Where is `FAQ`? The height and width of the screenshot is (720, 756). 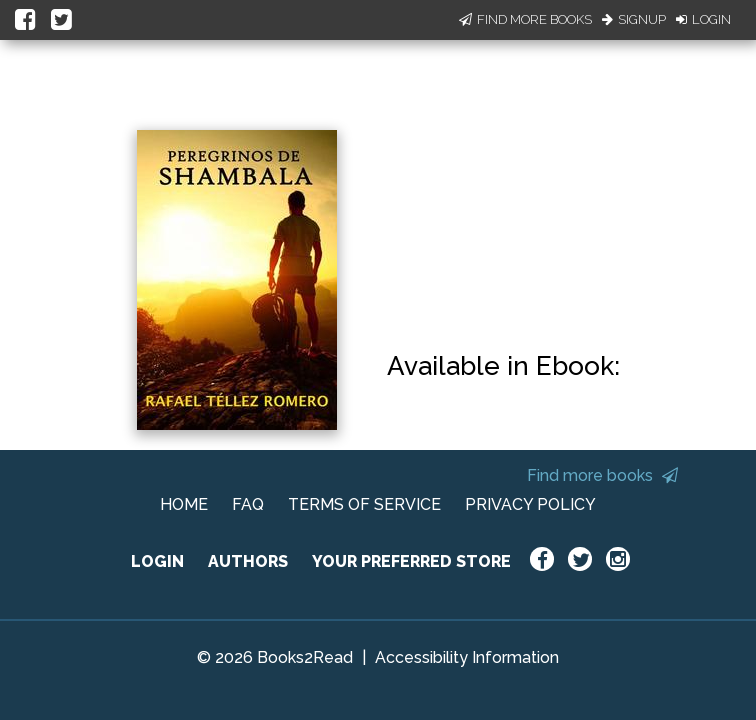 FAQ is located at coordinates (248, 504).